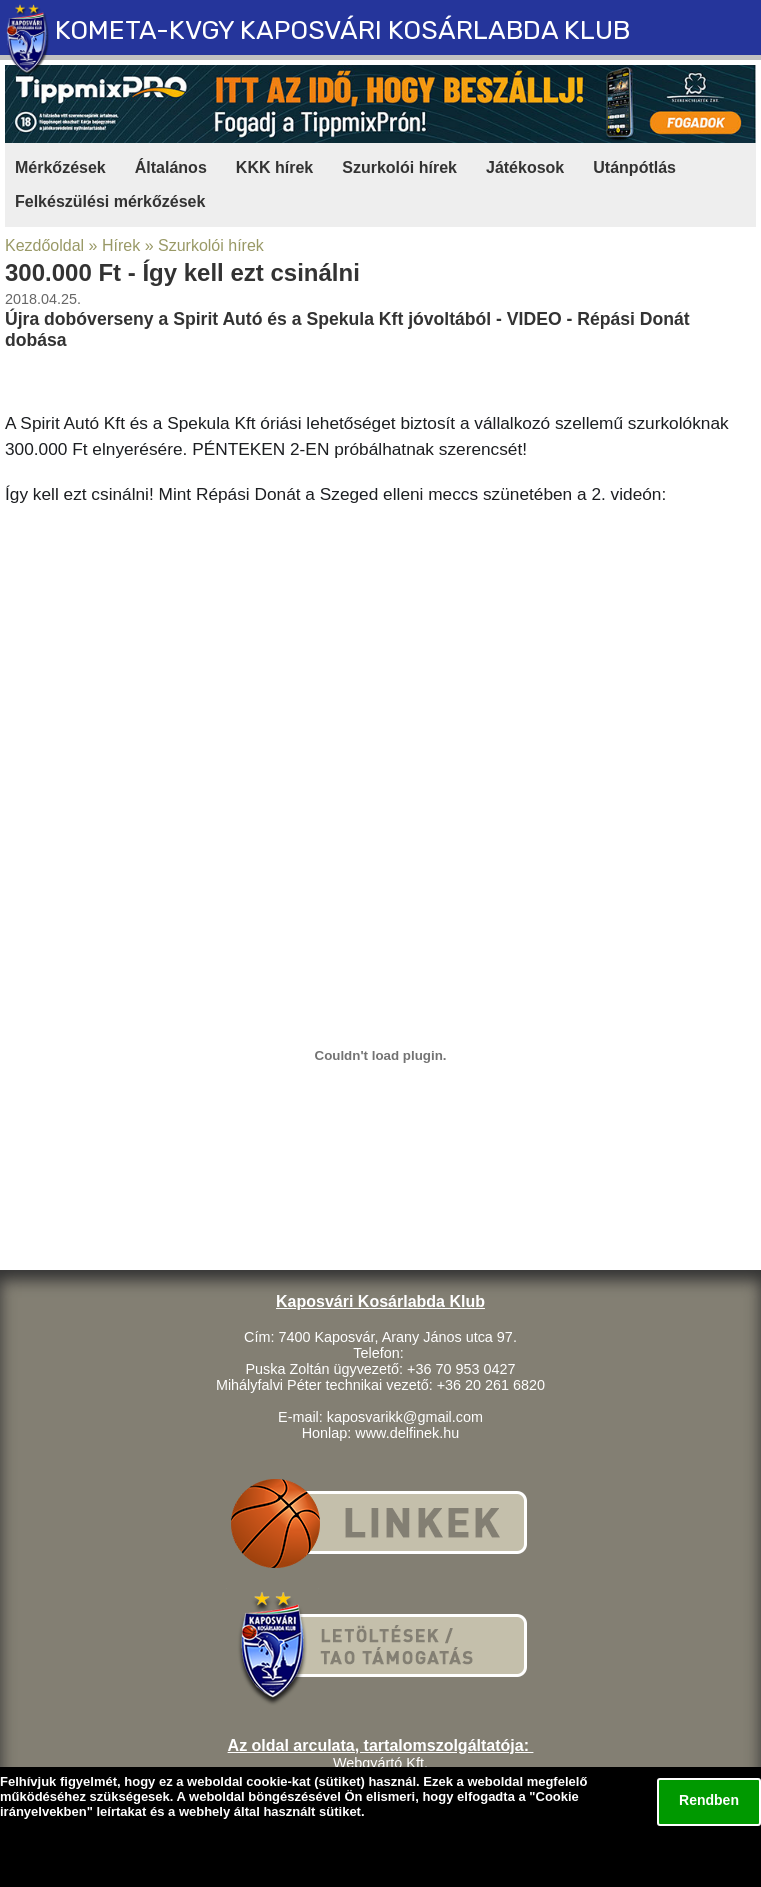 This screenshot has height=1887, width=761. What do you see at coordinates (525, 167) in the screenshot?
I see `Játékosok` at bounding box center [525, 167].